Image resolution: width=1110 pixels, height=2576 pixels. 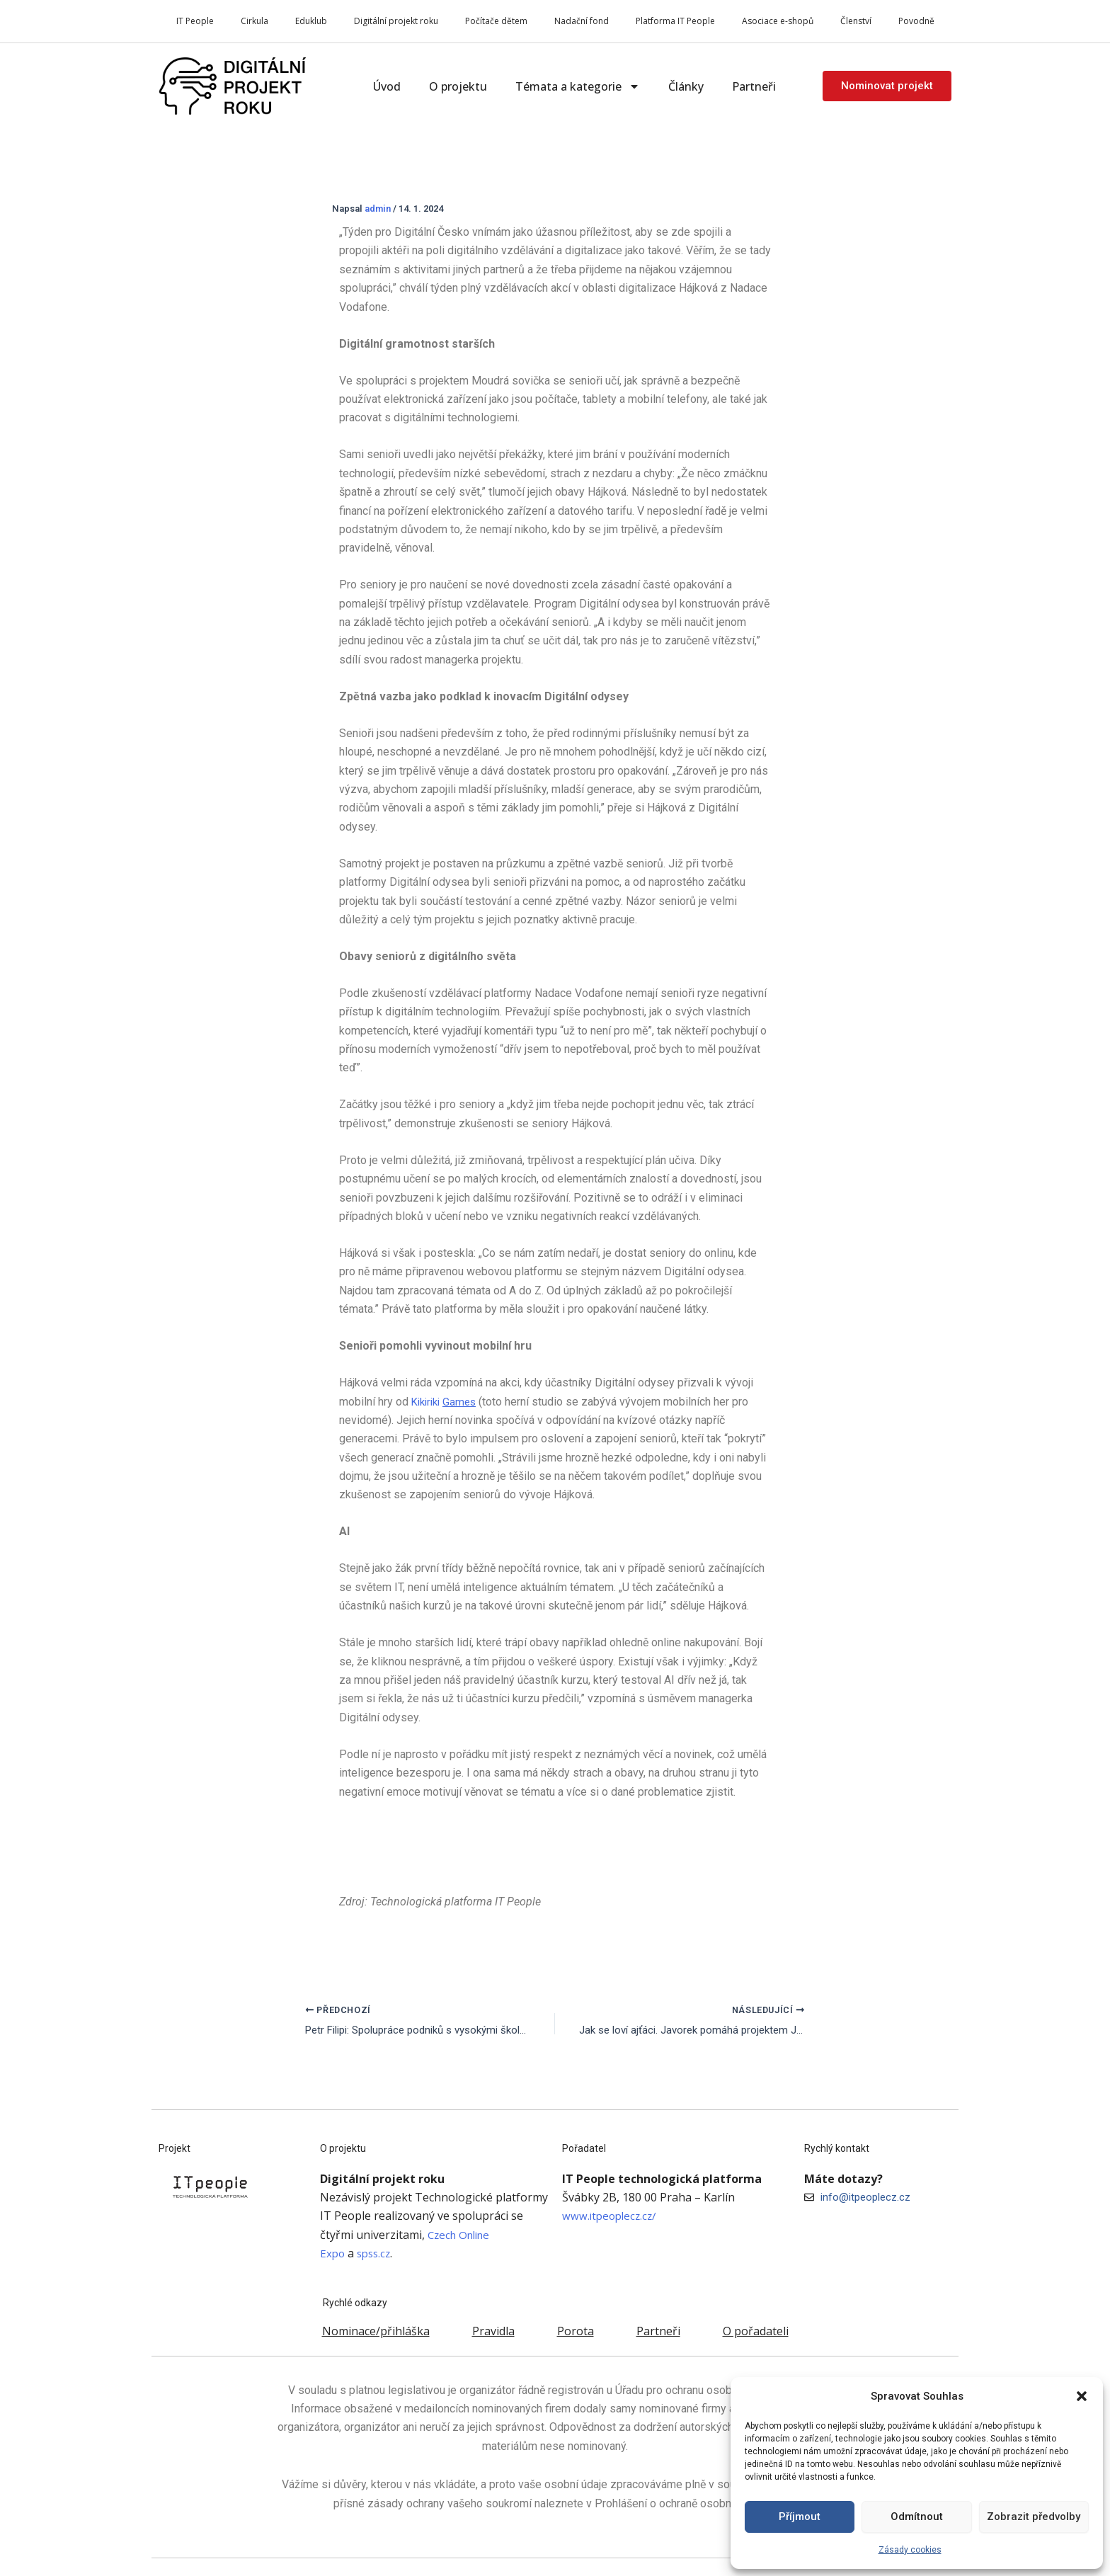 What do you see at coordinates (756, 2331) in the screenshot?
I see `O pořadateli` at bounding box center [756, 2331].